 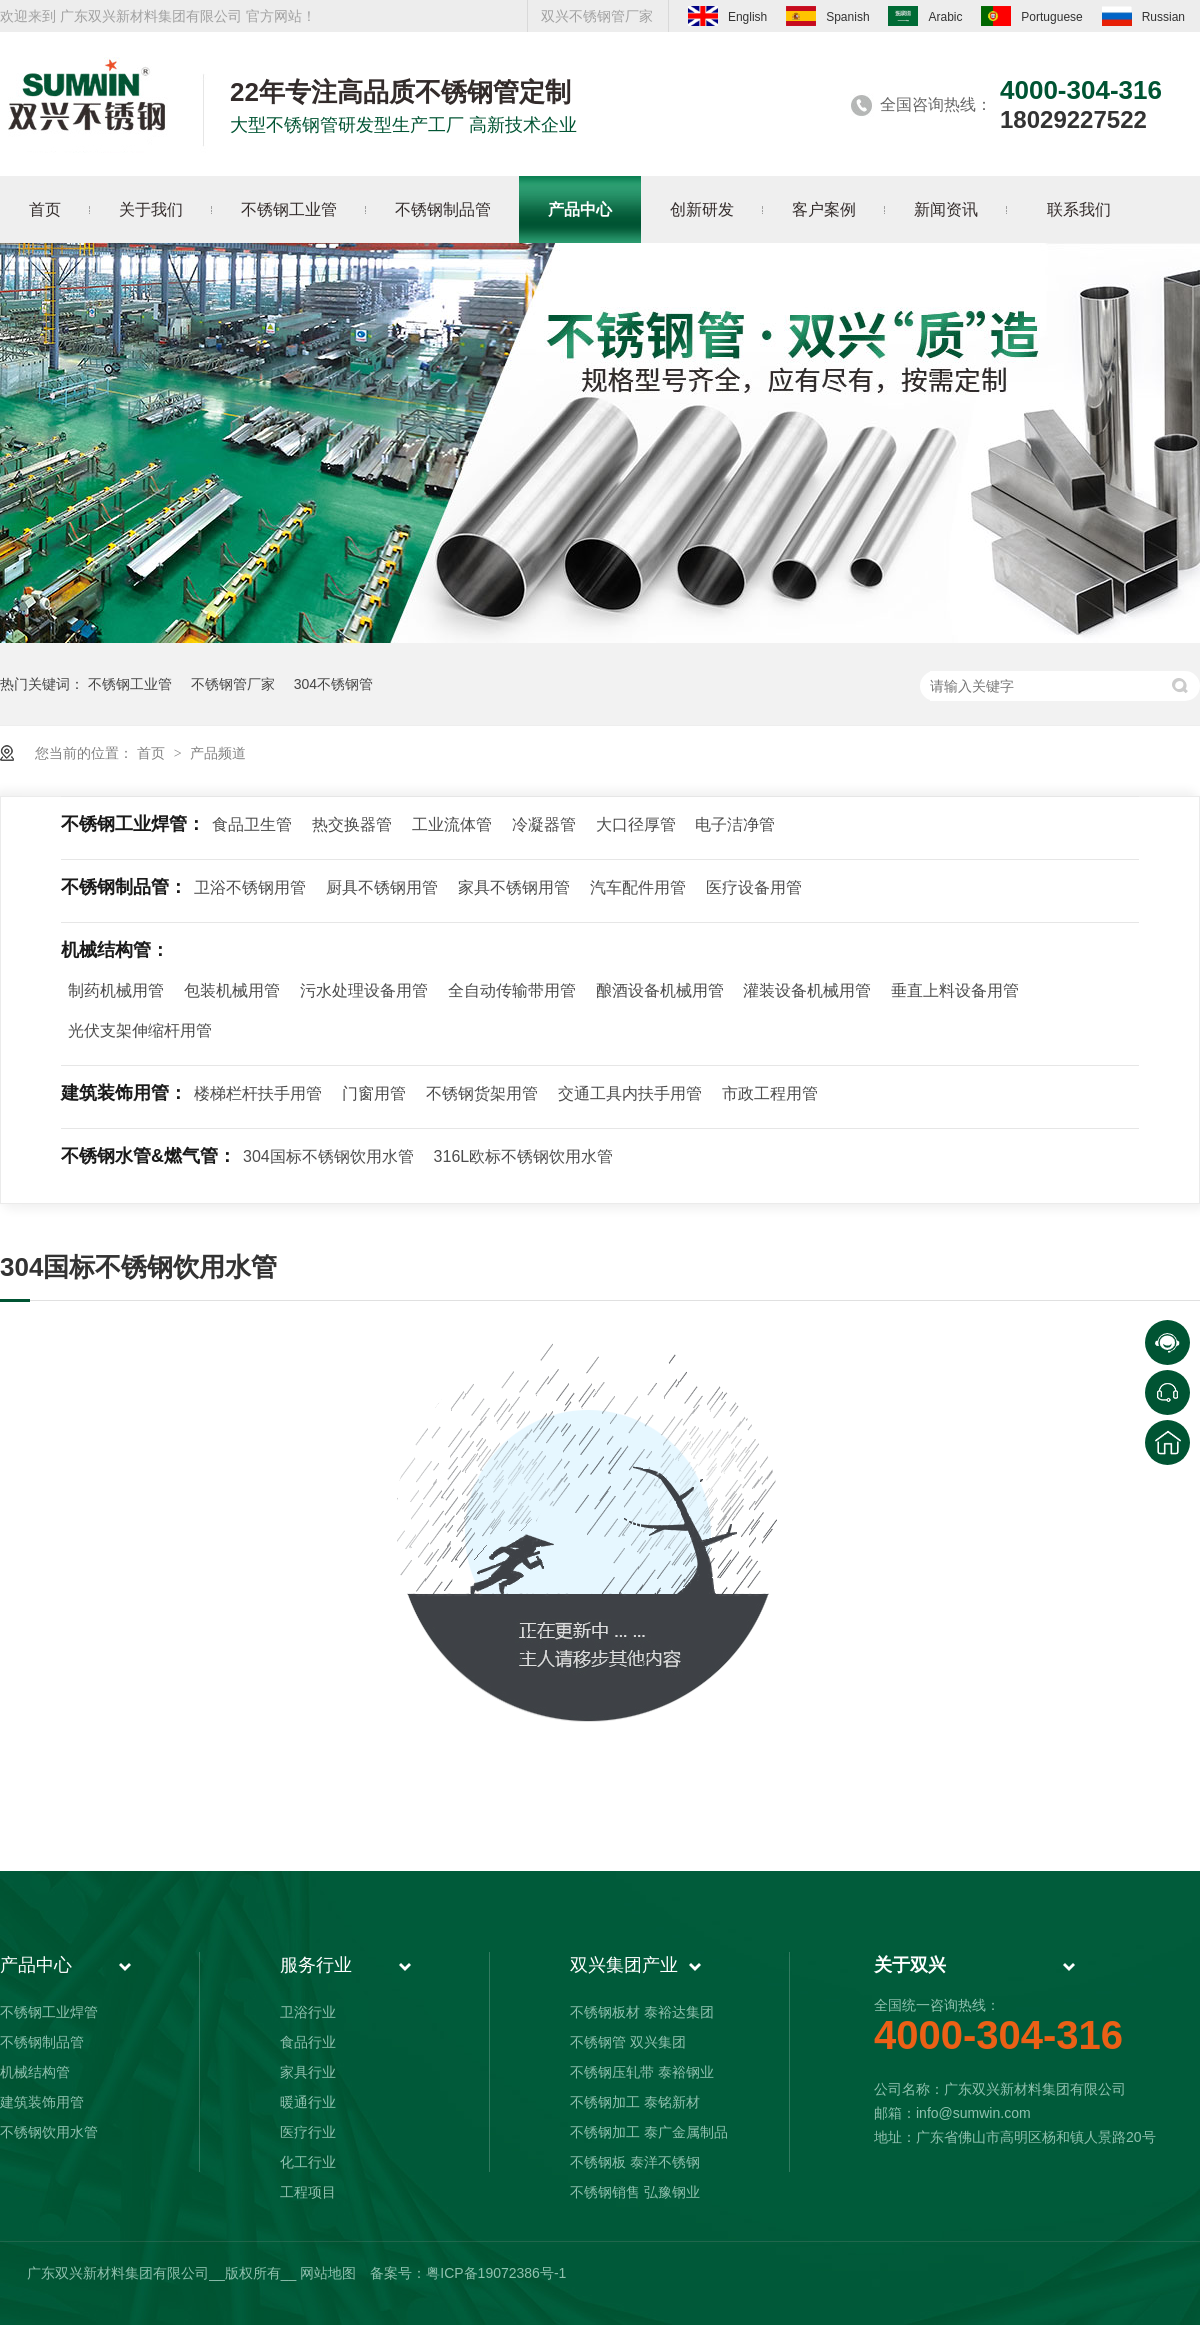 I want to click on 热交换器管, so click(x=352, y=824).